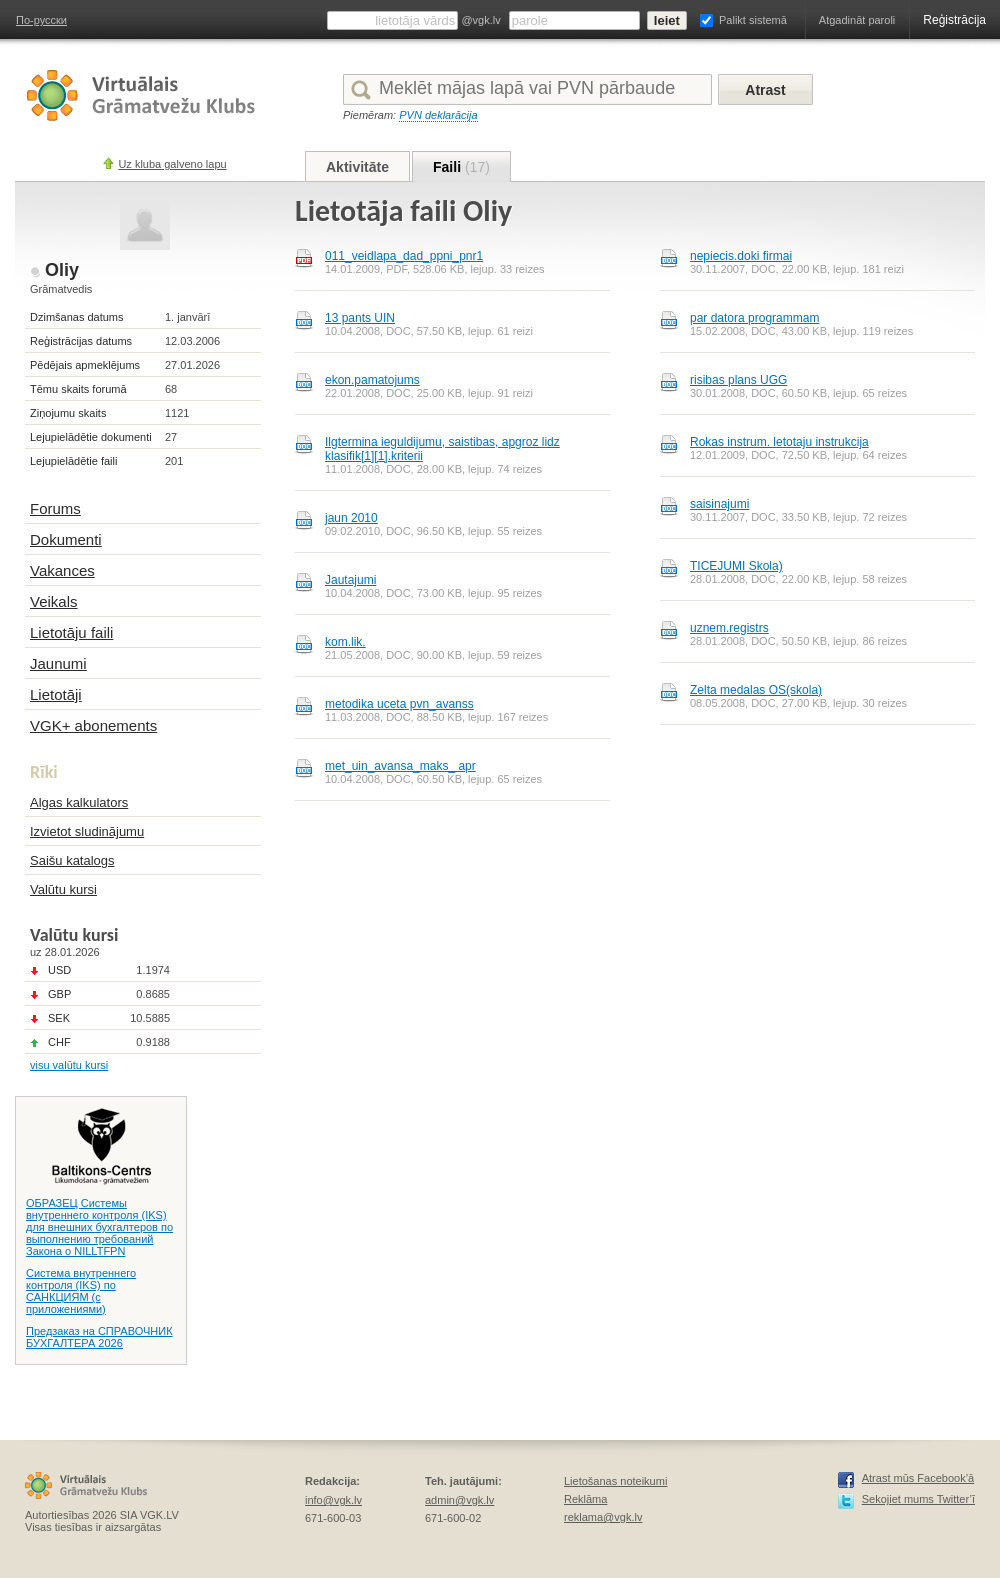 The width and height of the screenshot is (1000, 1578). What do you see at coordinates (779, 442) in the screenshot?
I see `Rokas instrum. letotaju instrukcija` at bounding box center [779, 442].